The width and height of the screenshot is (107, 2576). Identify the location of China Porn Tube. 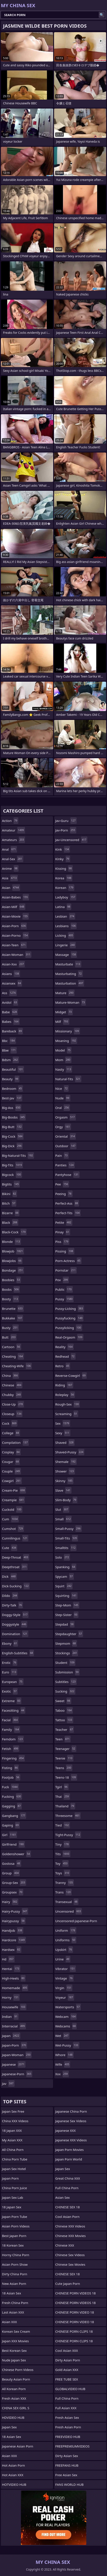
(14, 2159).